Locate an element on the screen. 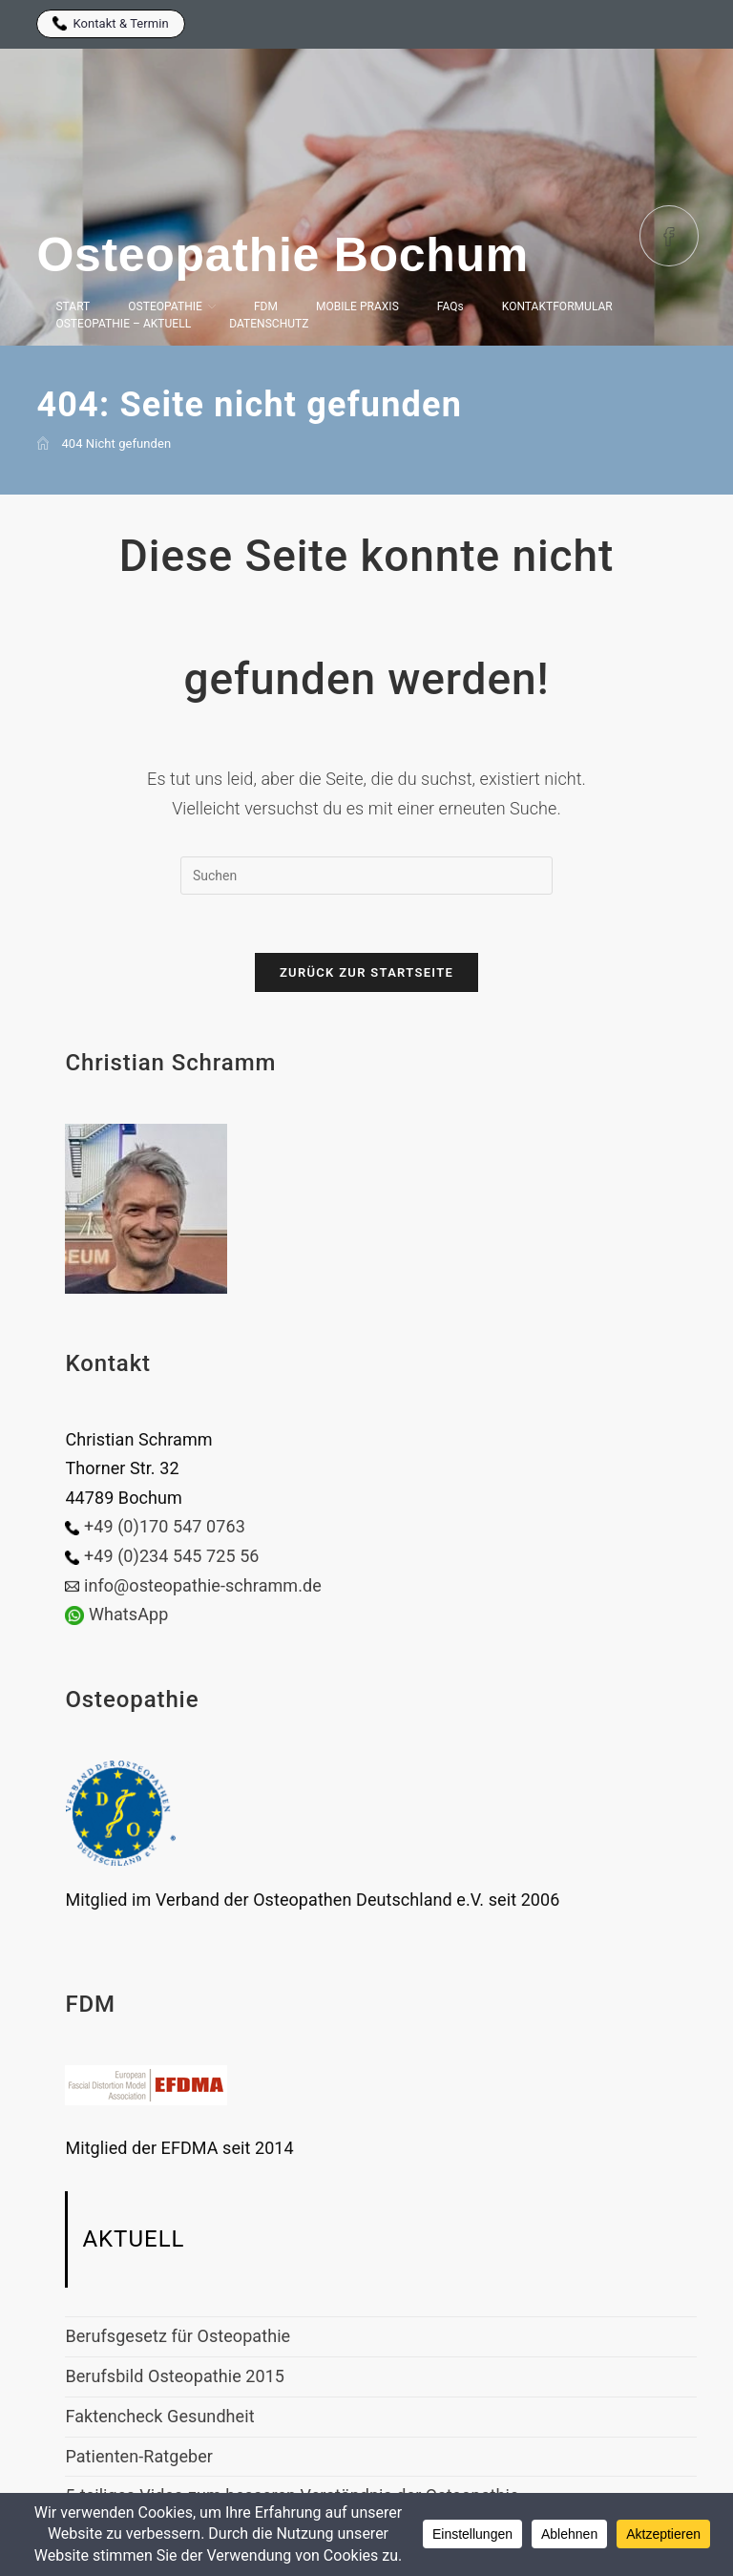 The height and width of the screenshot is (2576, 733). Osteopathie Bochum is located at coordinates (282, 255).